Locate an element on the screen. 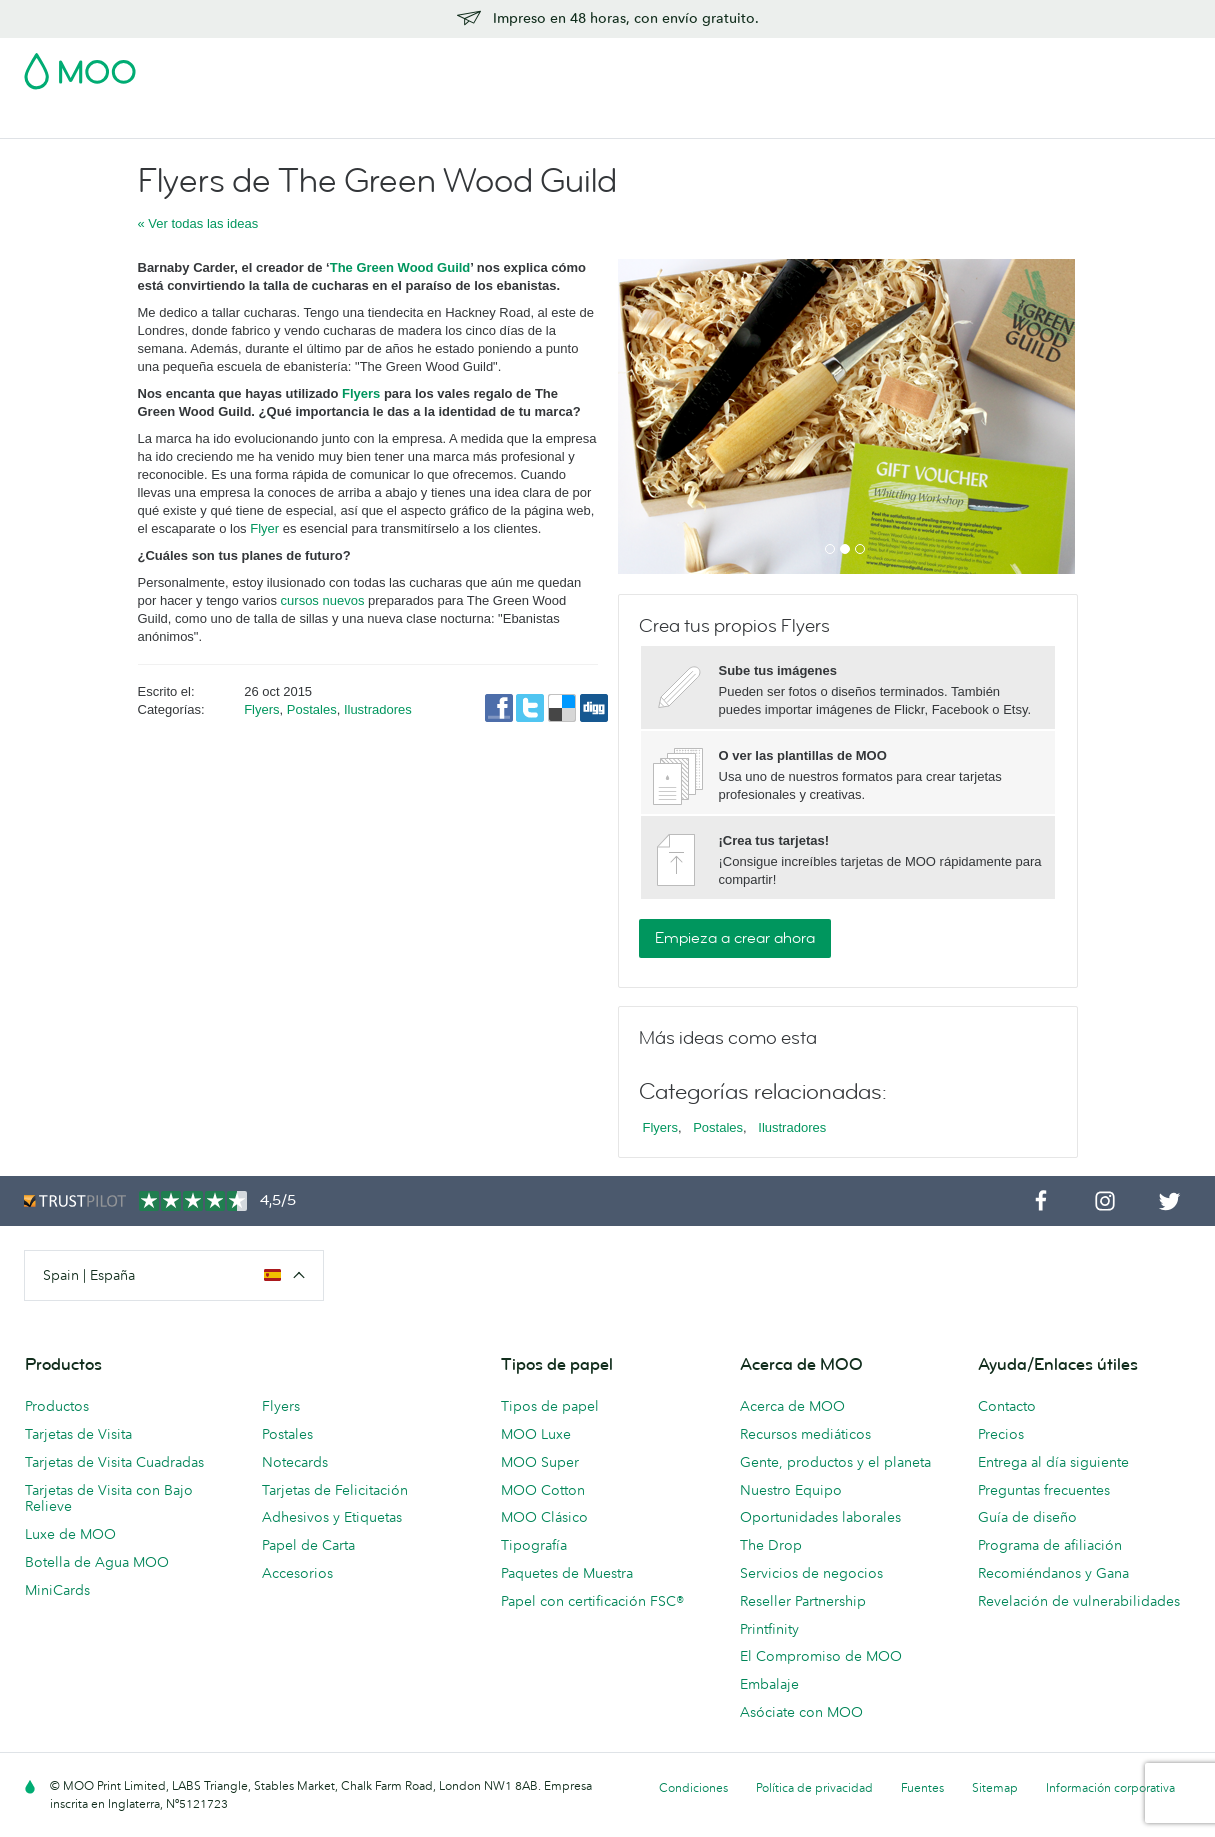 The width and height of the screenshot is (1215, 1837). MOO Cotton is located at coordinates (543, 1490).